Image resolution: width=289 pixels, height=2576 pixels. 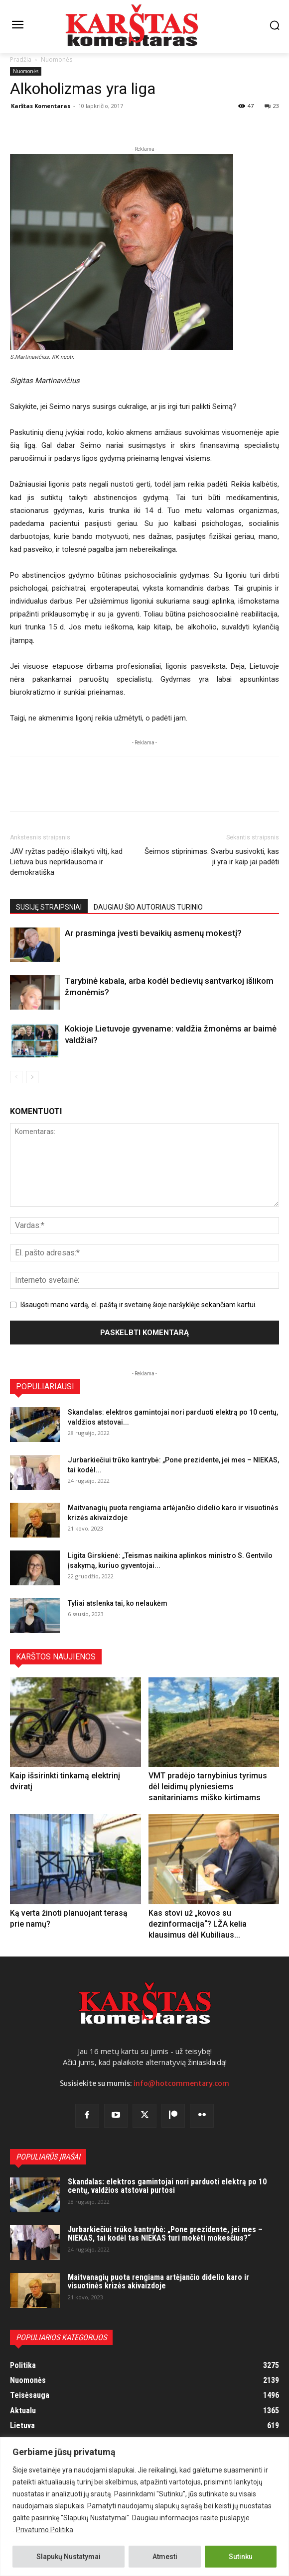 I want to click on Kas stovi už „kovos su dezinformacija“? LŽA kelia klausimus dėl Kubiliaus..., so click(x=197, y=1924).